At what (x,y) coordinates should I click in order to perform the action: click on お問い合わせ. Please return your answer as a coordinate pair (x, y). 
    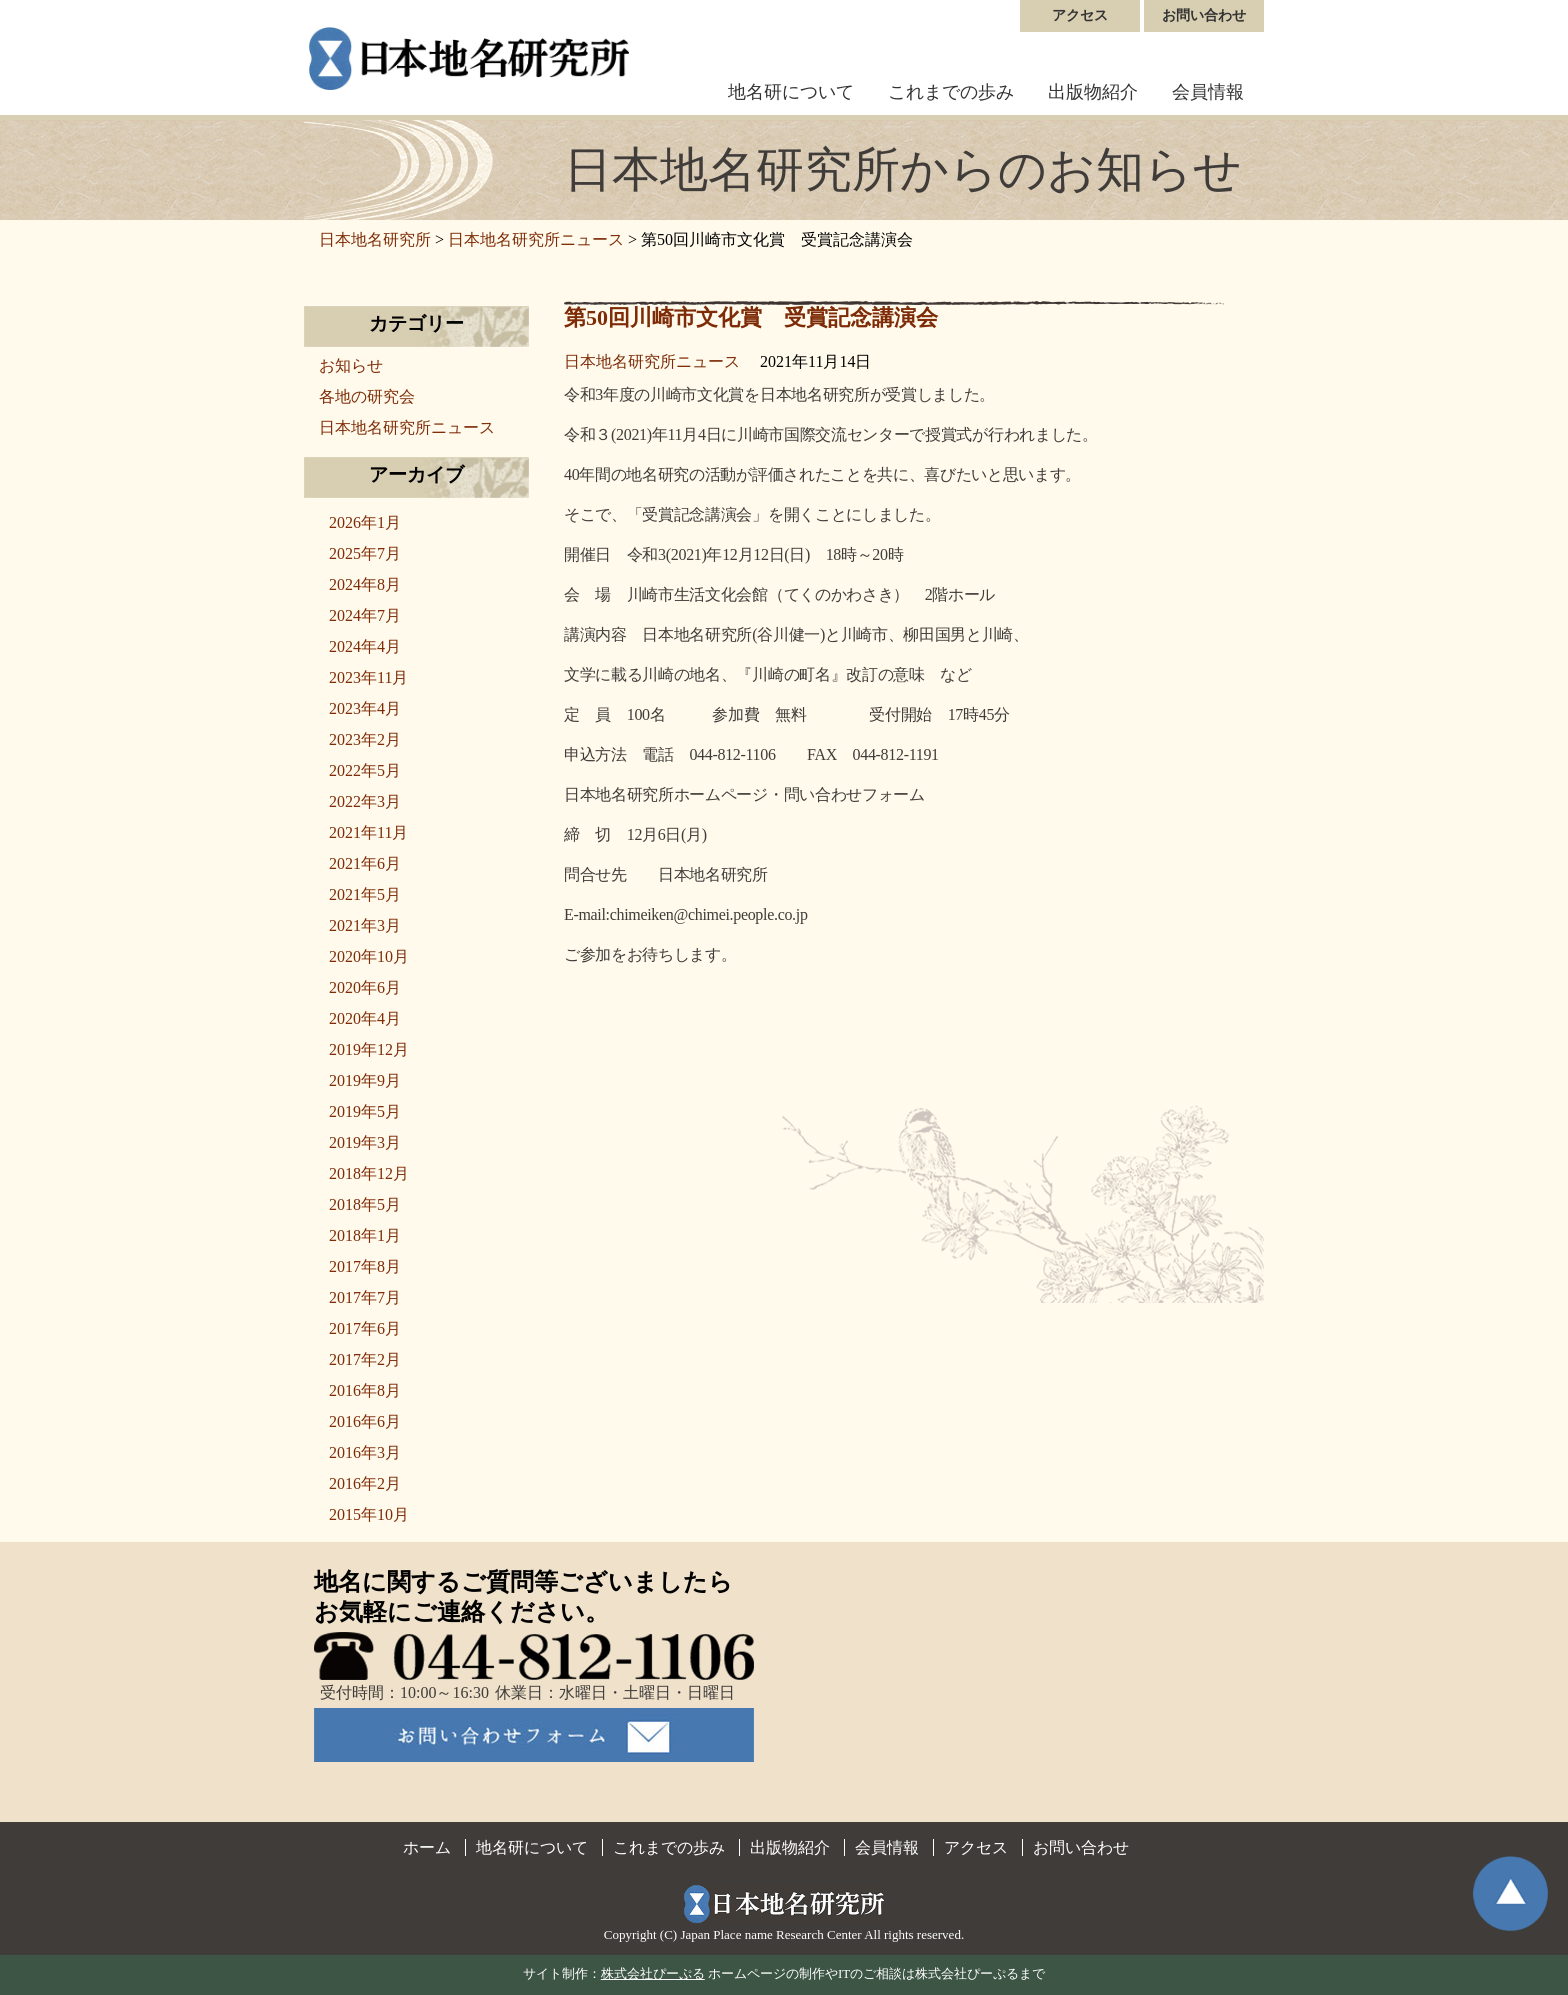
    Looking at the image, I should click on (1204, 15).